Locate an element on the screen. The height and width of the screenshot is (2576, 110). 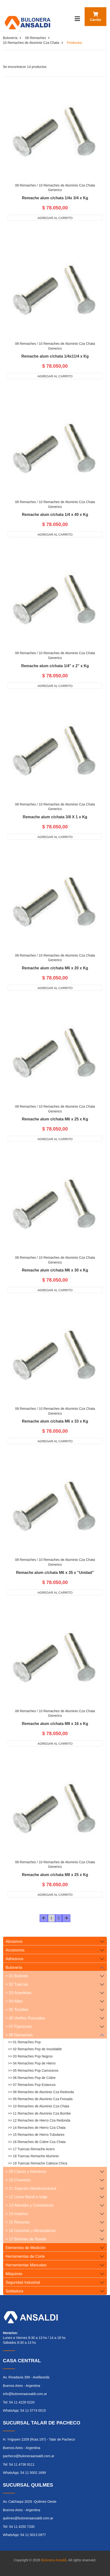
Agregar al carrito is located at coordinates (55, 218).